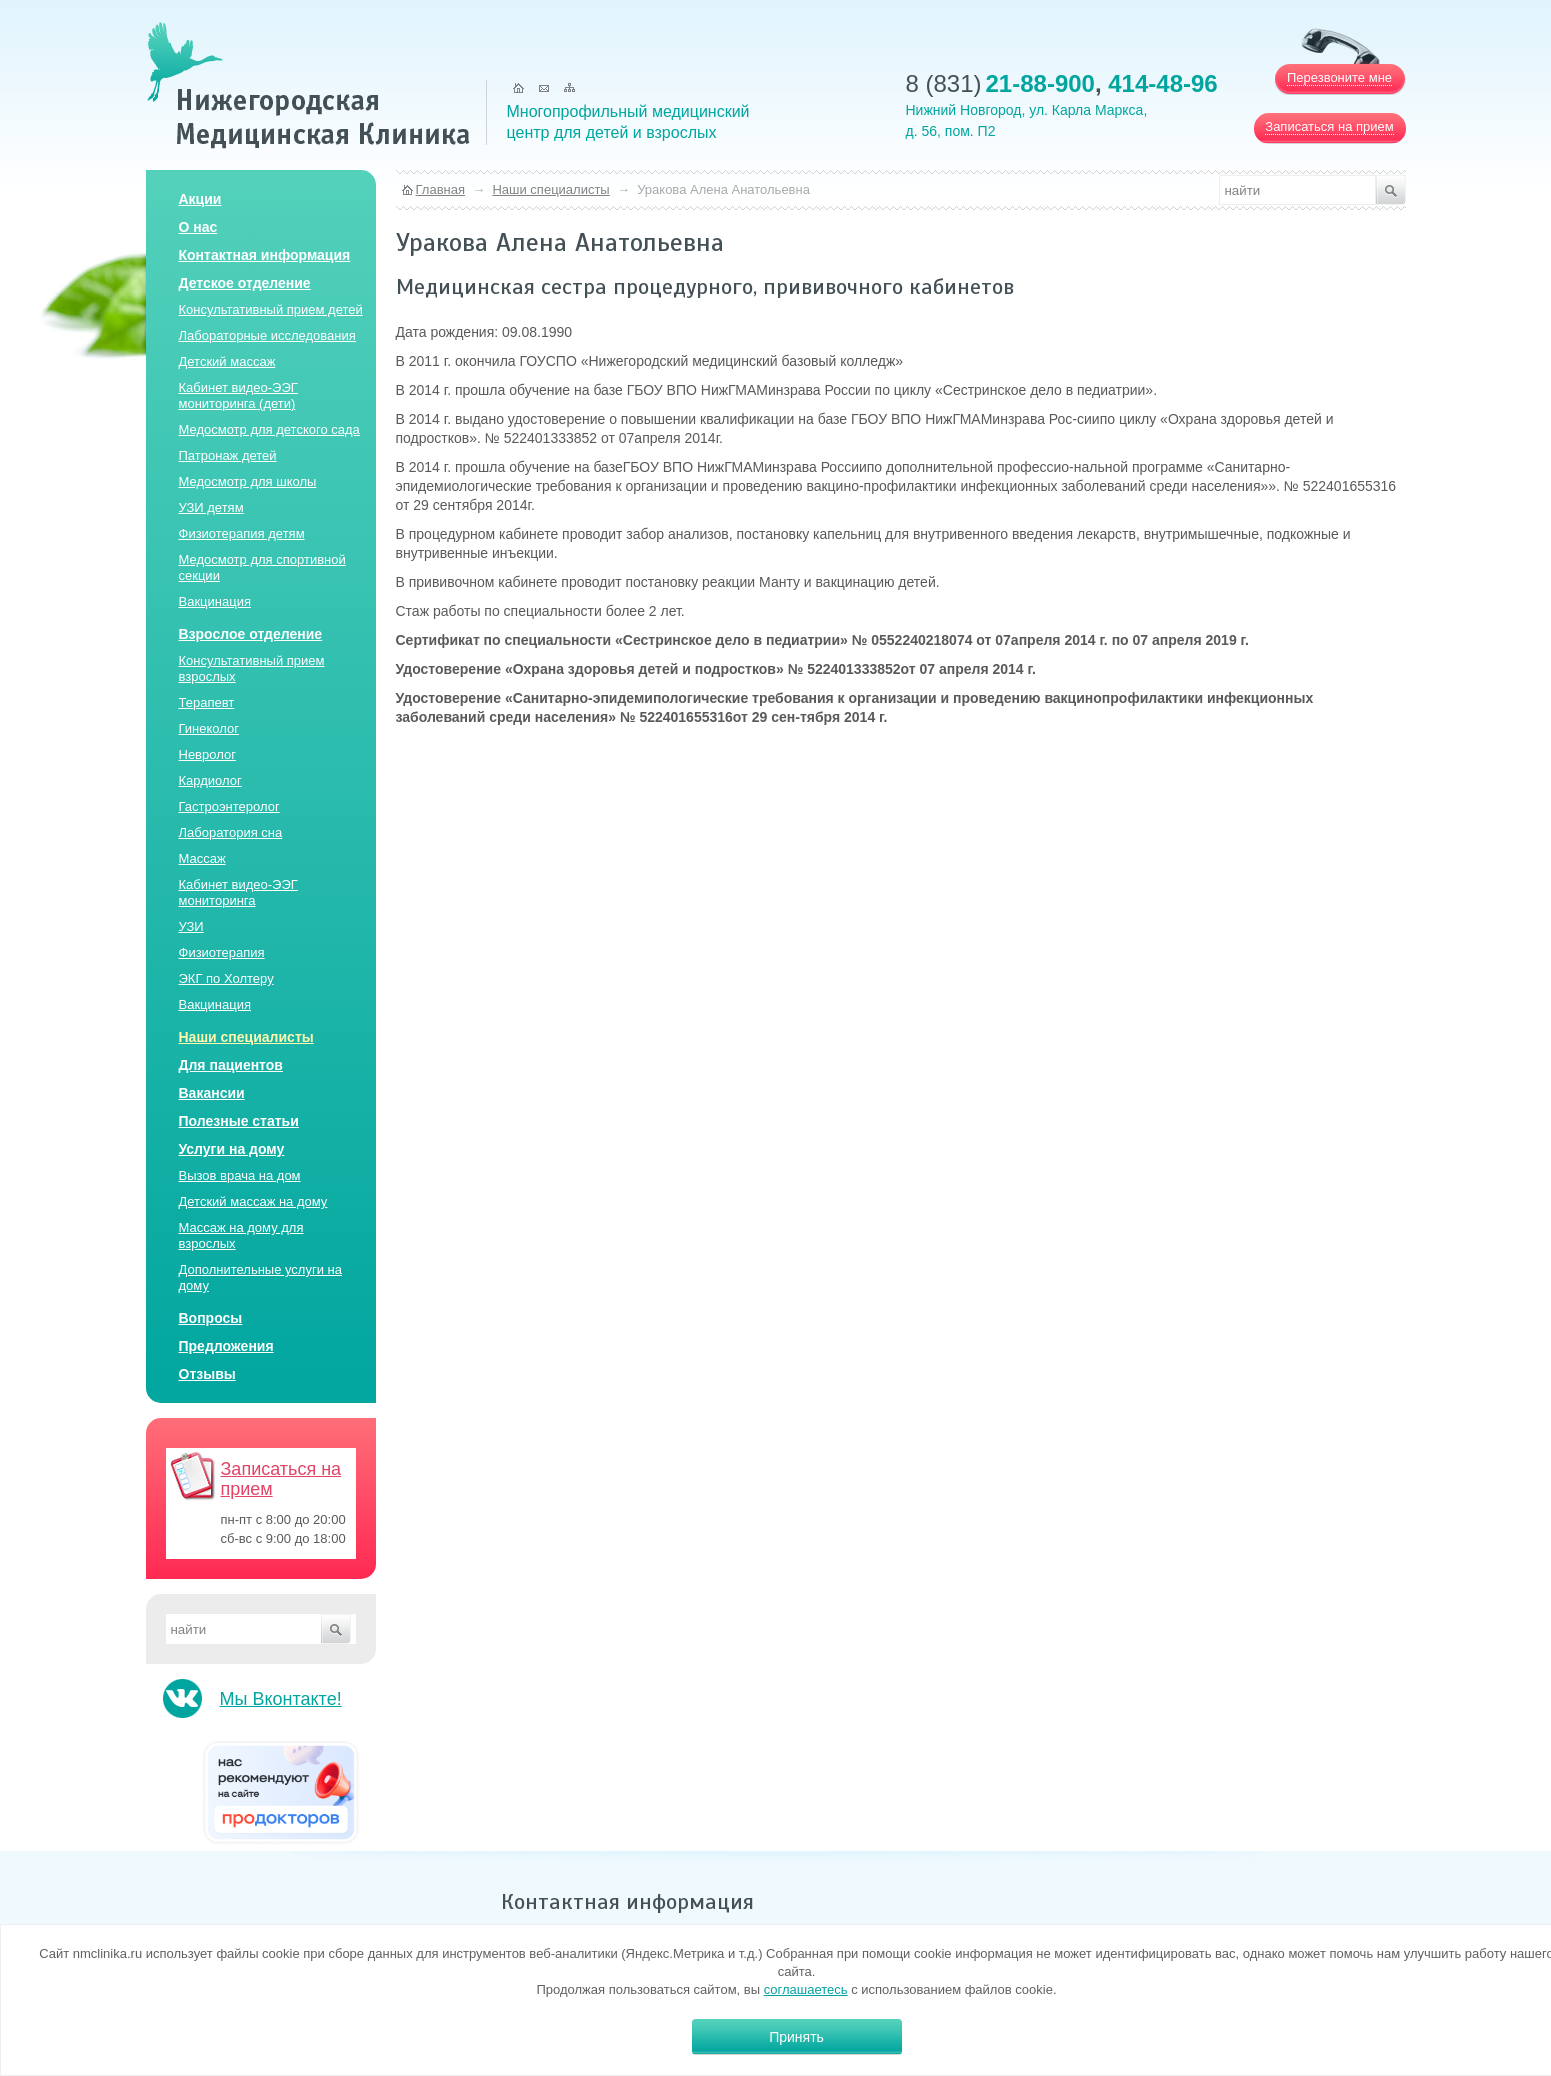 The height and width of the screenshot is (2076, 1551). What do you see at coordinates (440, 189) in the screenshot?
I see `Главная` at bounding box center [440, 189].